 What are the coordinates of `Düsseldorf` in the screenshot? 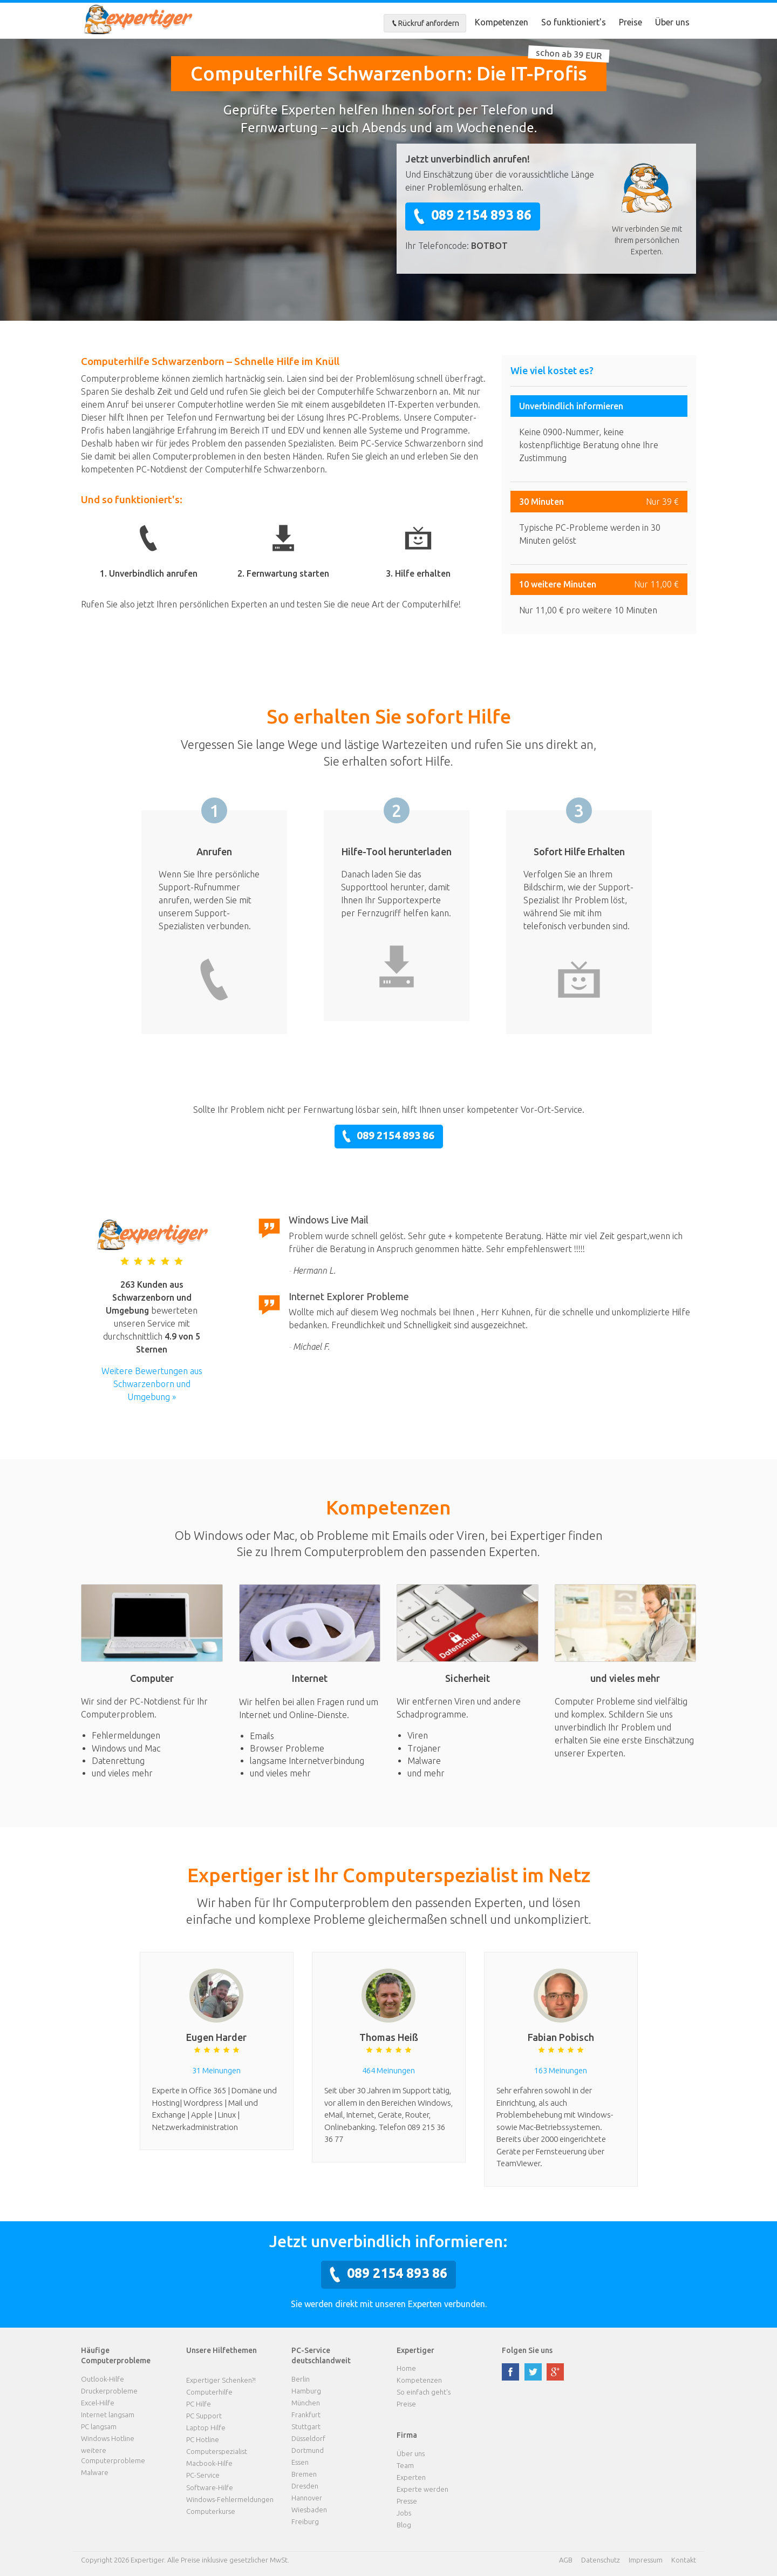 It's located at (308, 2438).